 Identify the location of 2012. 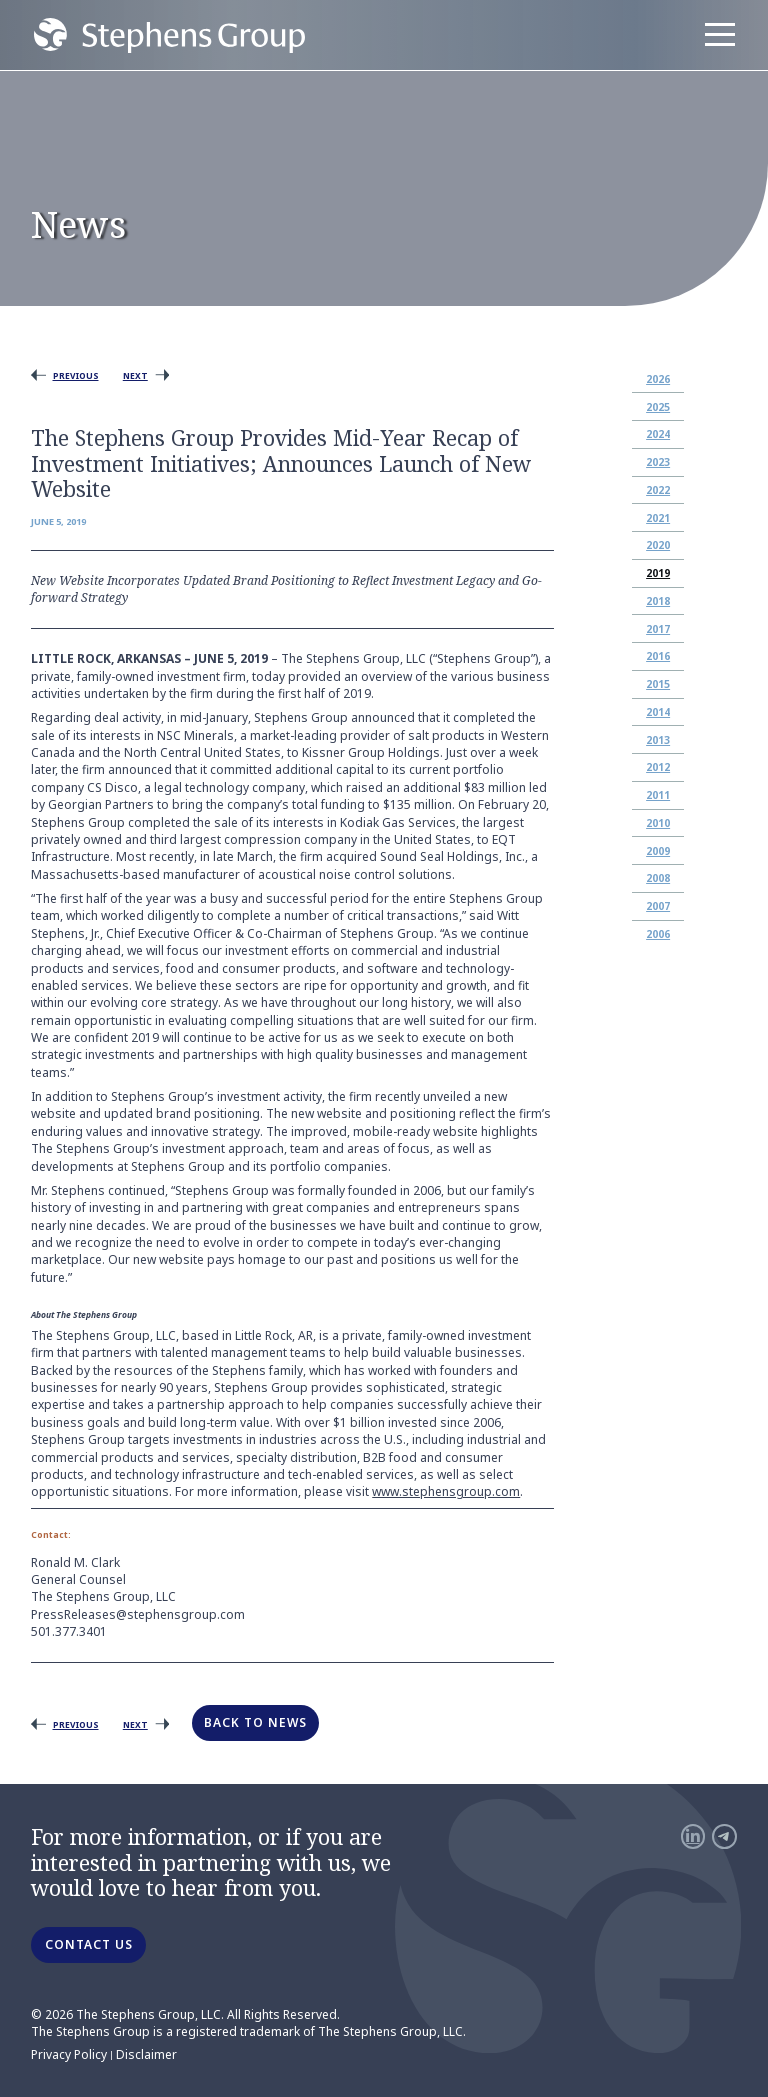
(658, 767).